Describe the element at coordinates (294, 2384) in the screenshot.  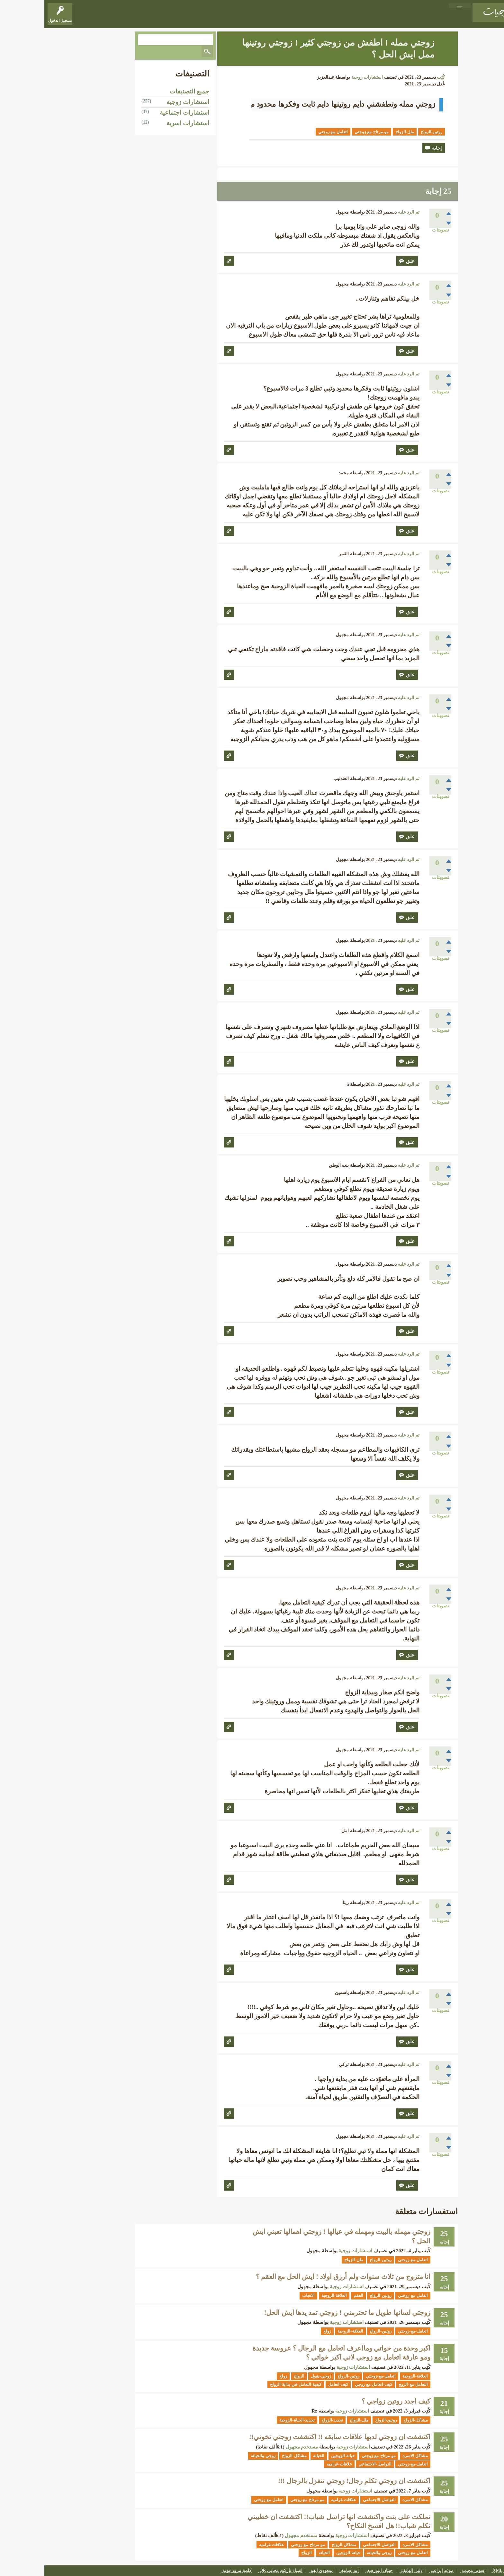
I see `كيف-اتعامل` at that location.